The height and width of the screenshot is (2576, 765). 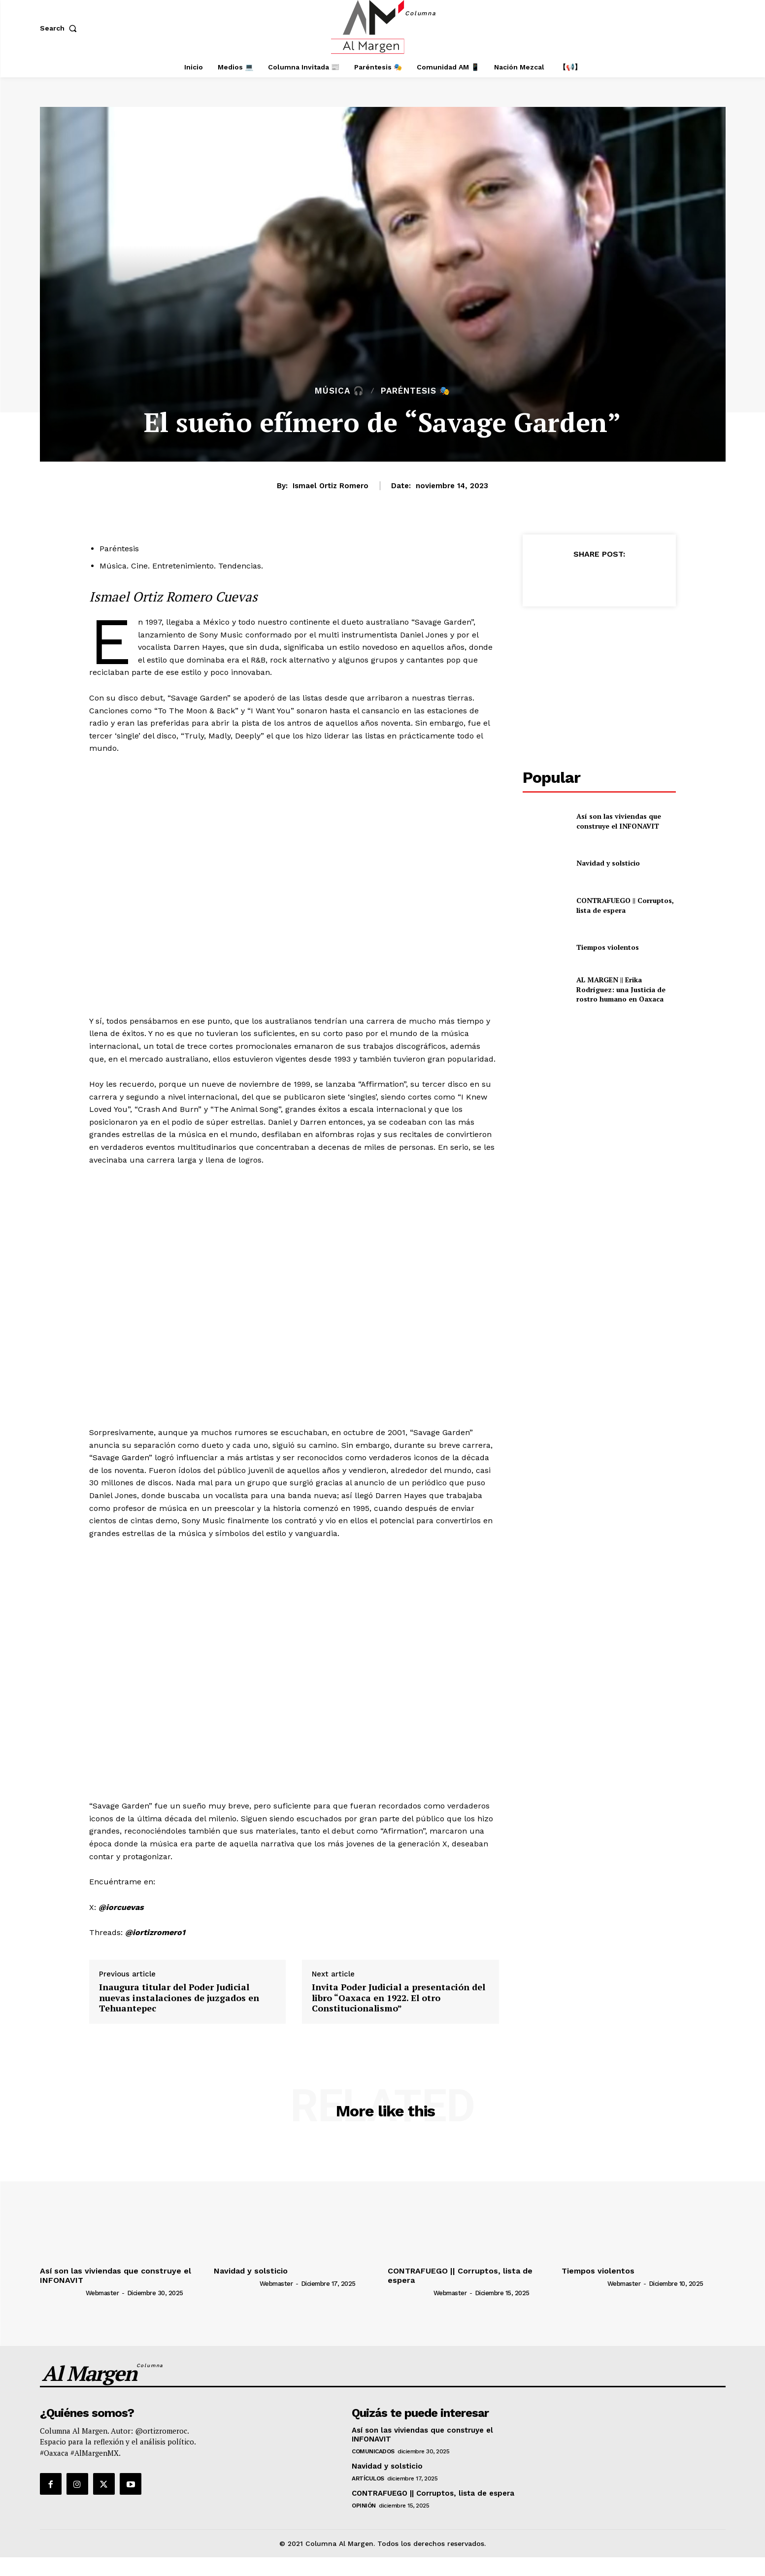 I want to click on Invita Poder Judicial a presentación del libro “Oaxaca en 1922. El otro Constitucionalismo”, so click(x=398, y=1998).